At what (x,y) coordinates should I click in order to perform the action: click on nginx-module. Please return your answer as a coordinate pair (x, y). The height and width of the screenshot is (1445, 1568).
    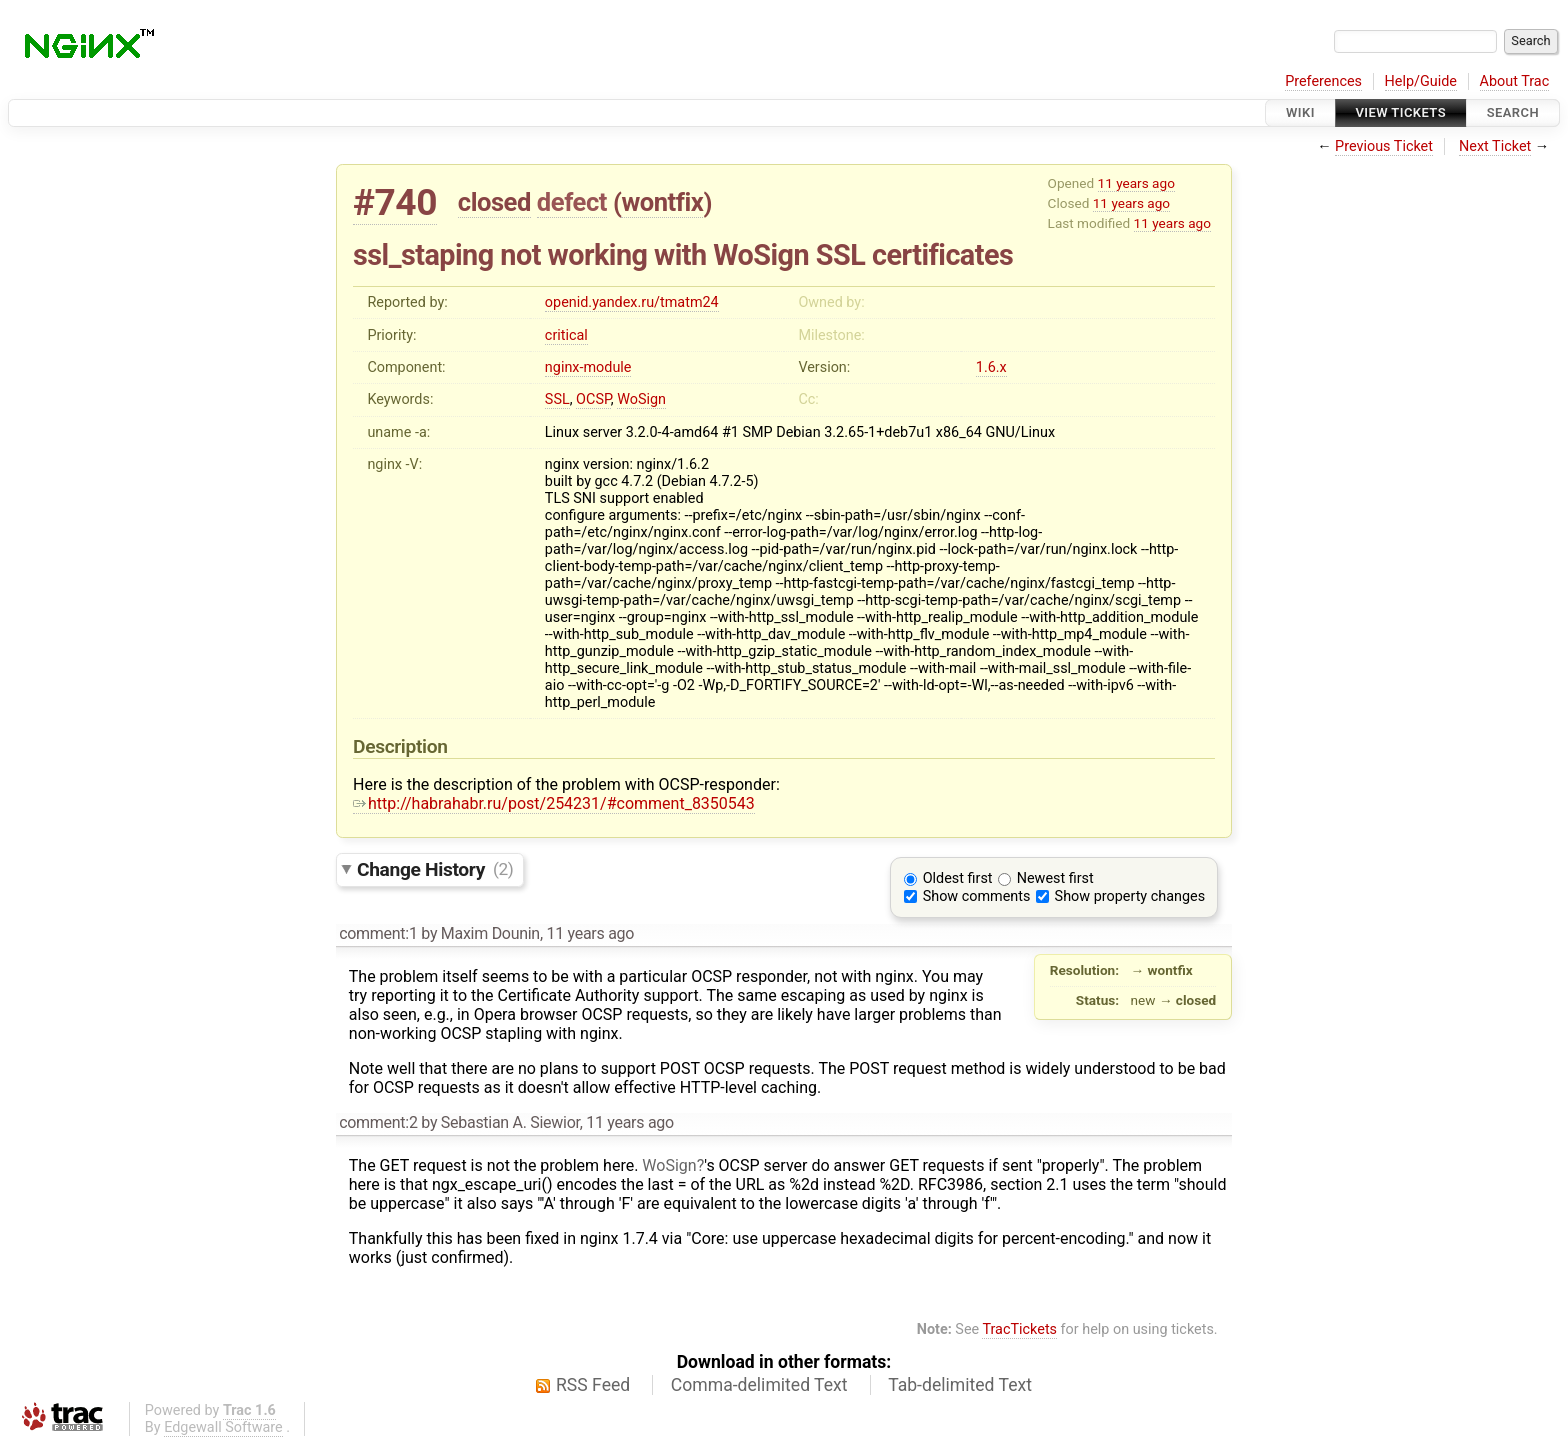
    Looking at the image, I should click on (588, 367).